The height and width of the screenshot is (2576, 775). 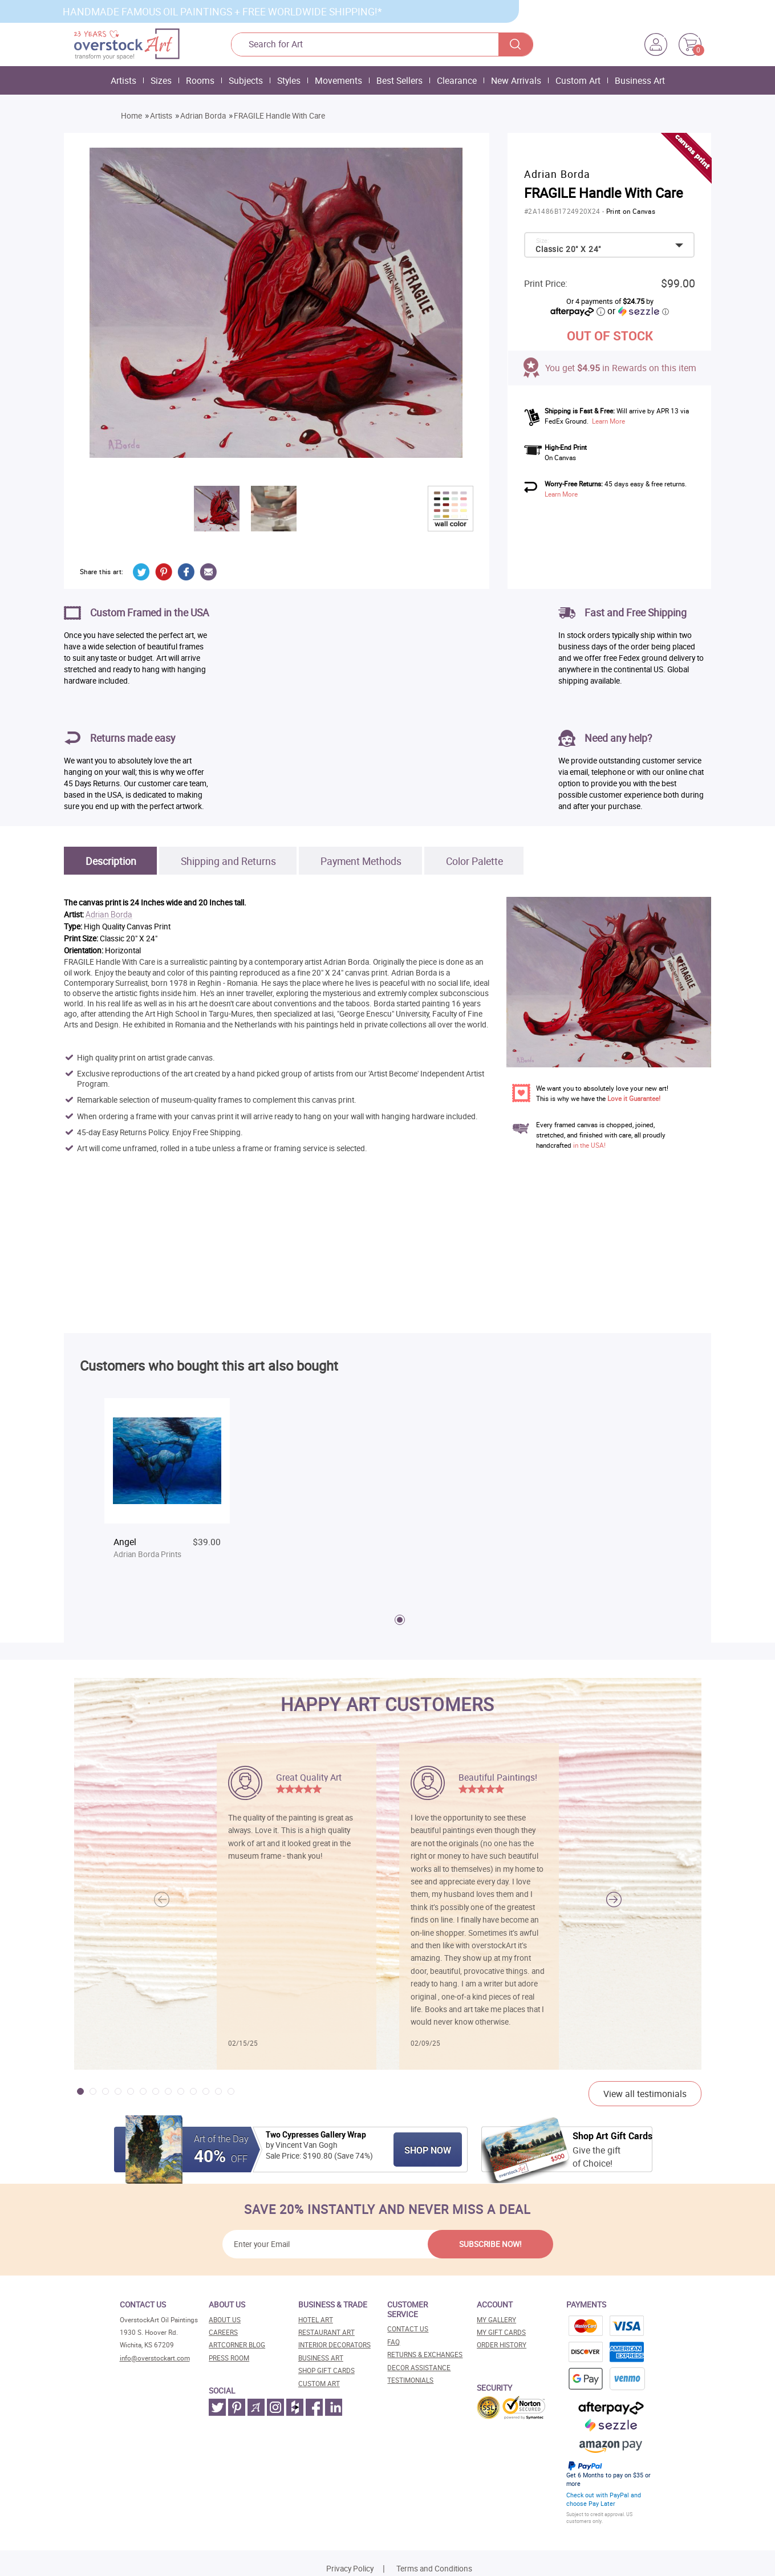 I want to click on Decor assistance, so click(x=419, y=2367).